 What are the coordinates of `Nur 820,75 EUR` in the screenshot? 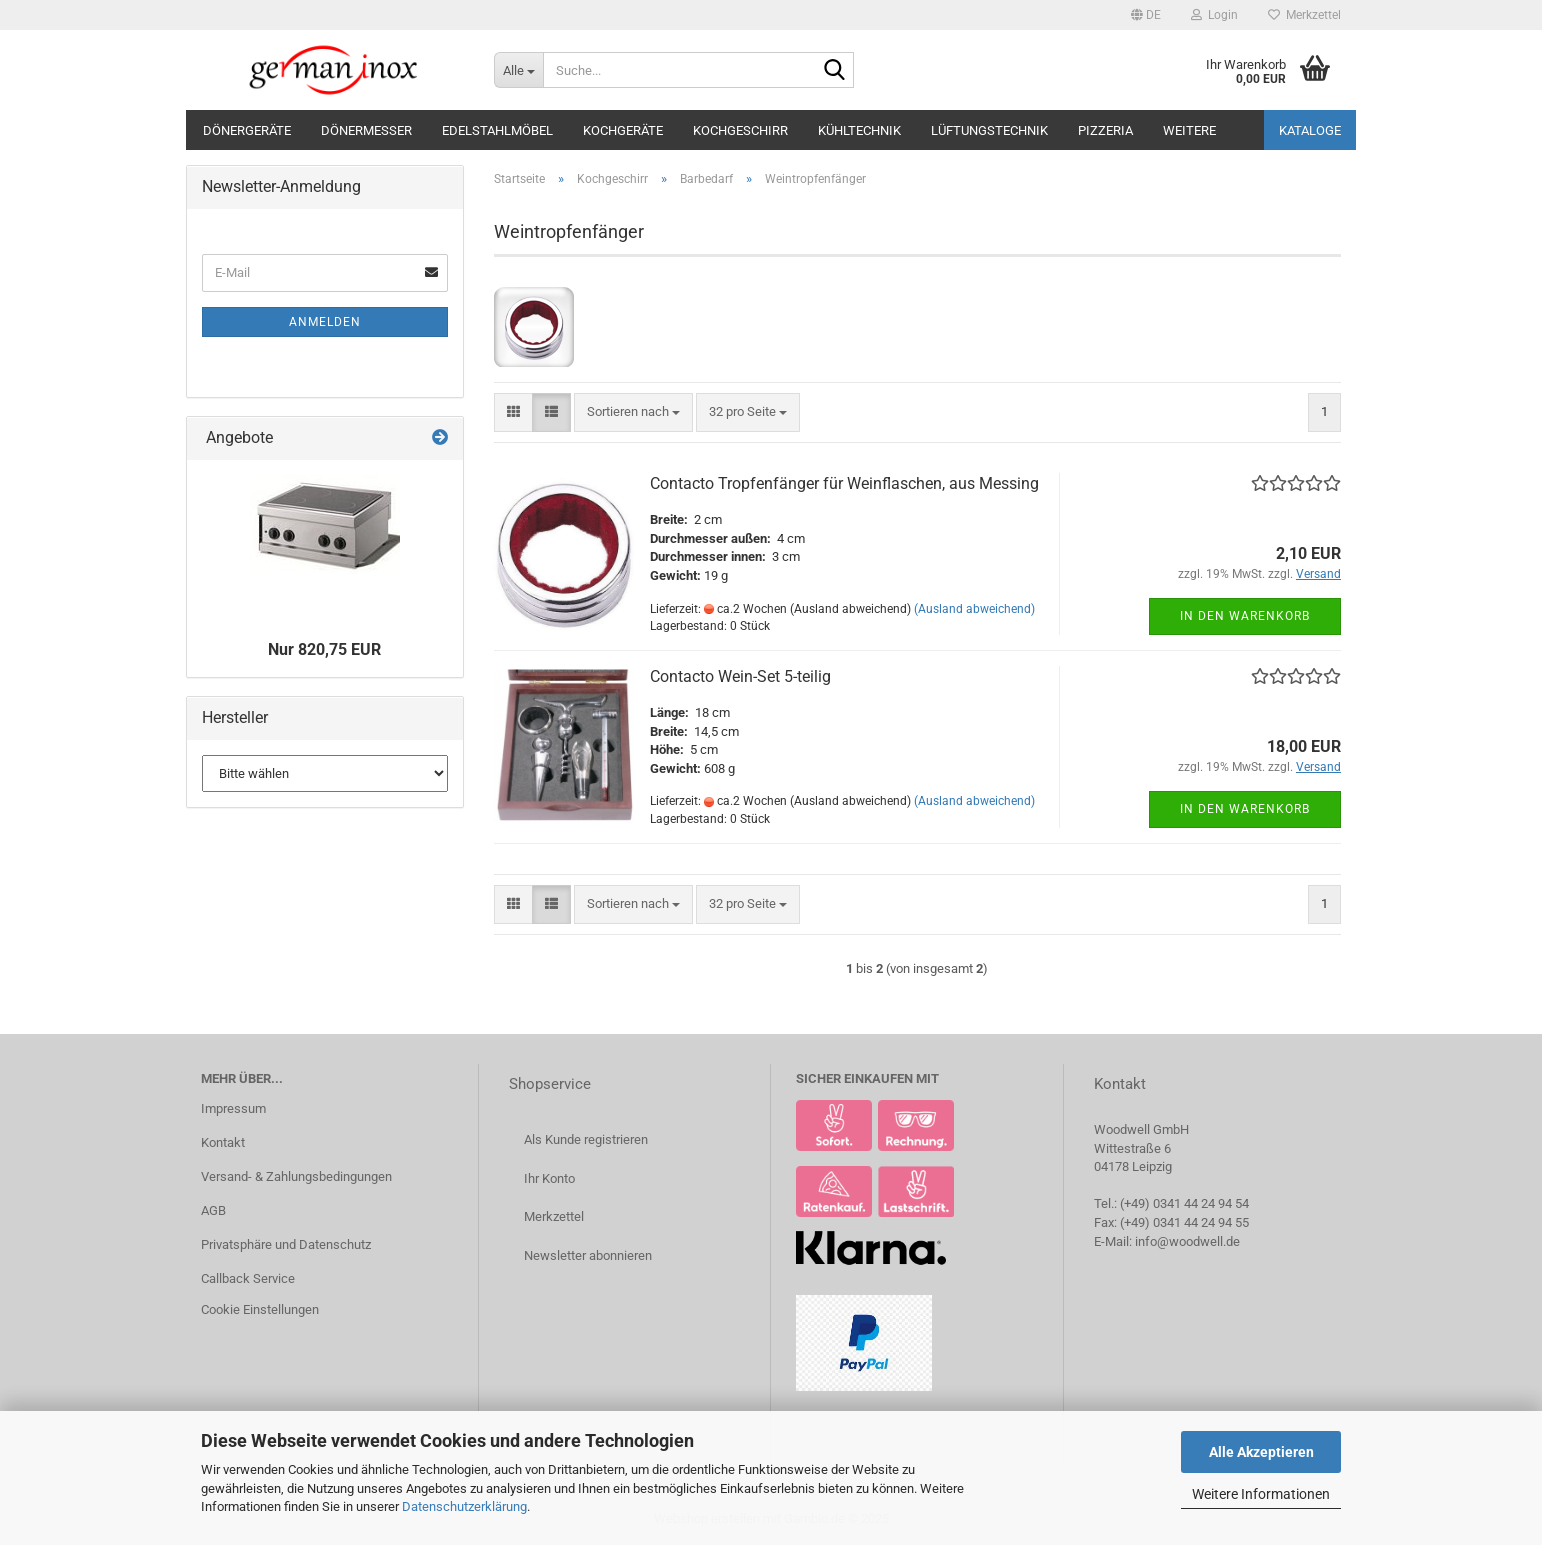 It's located at (324, 649).